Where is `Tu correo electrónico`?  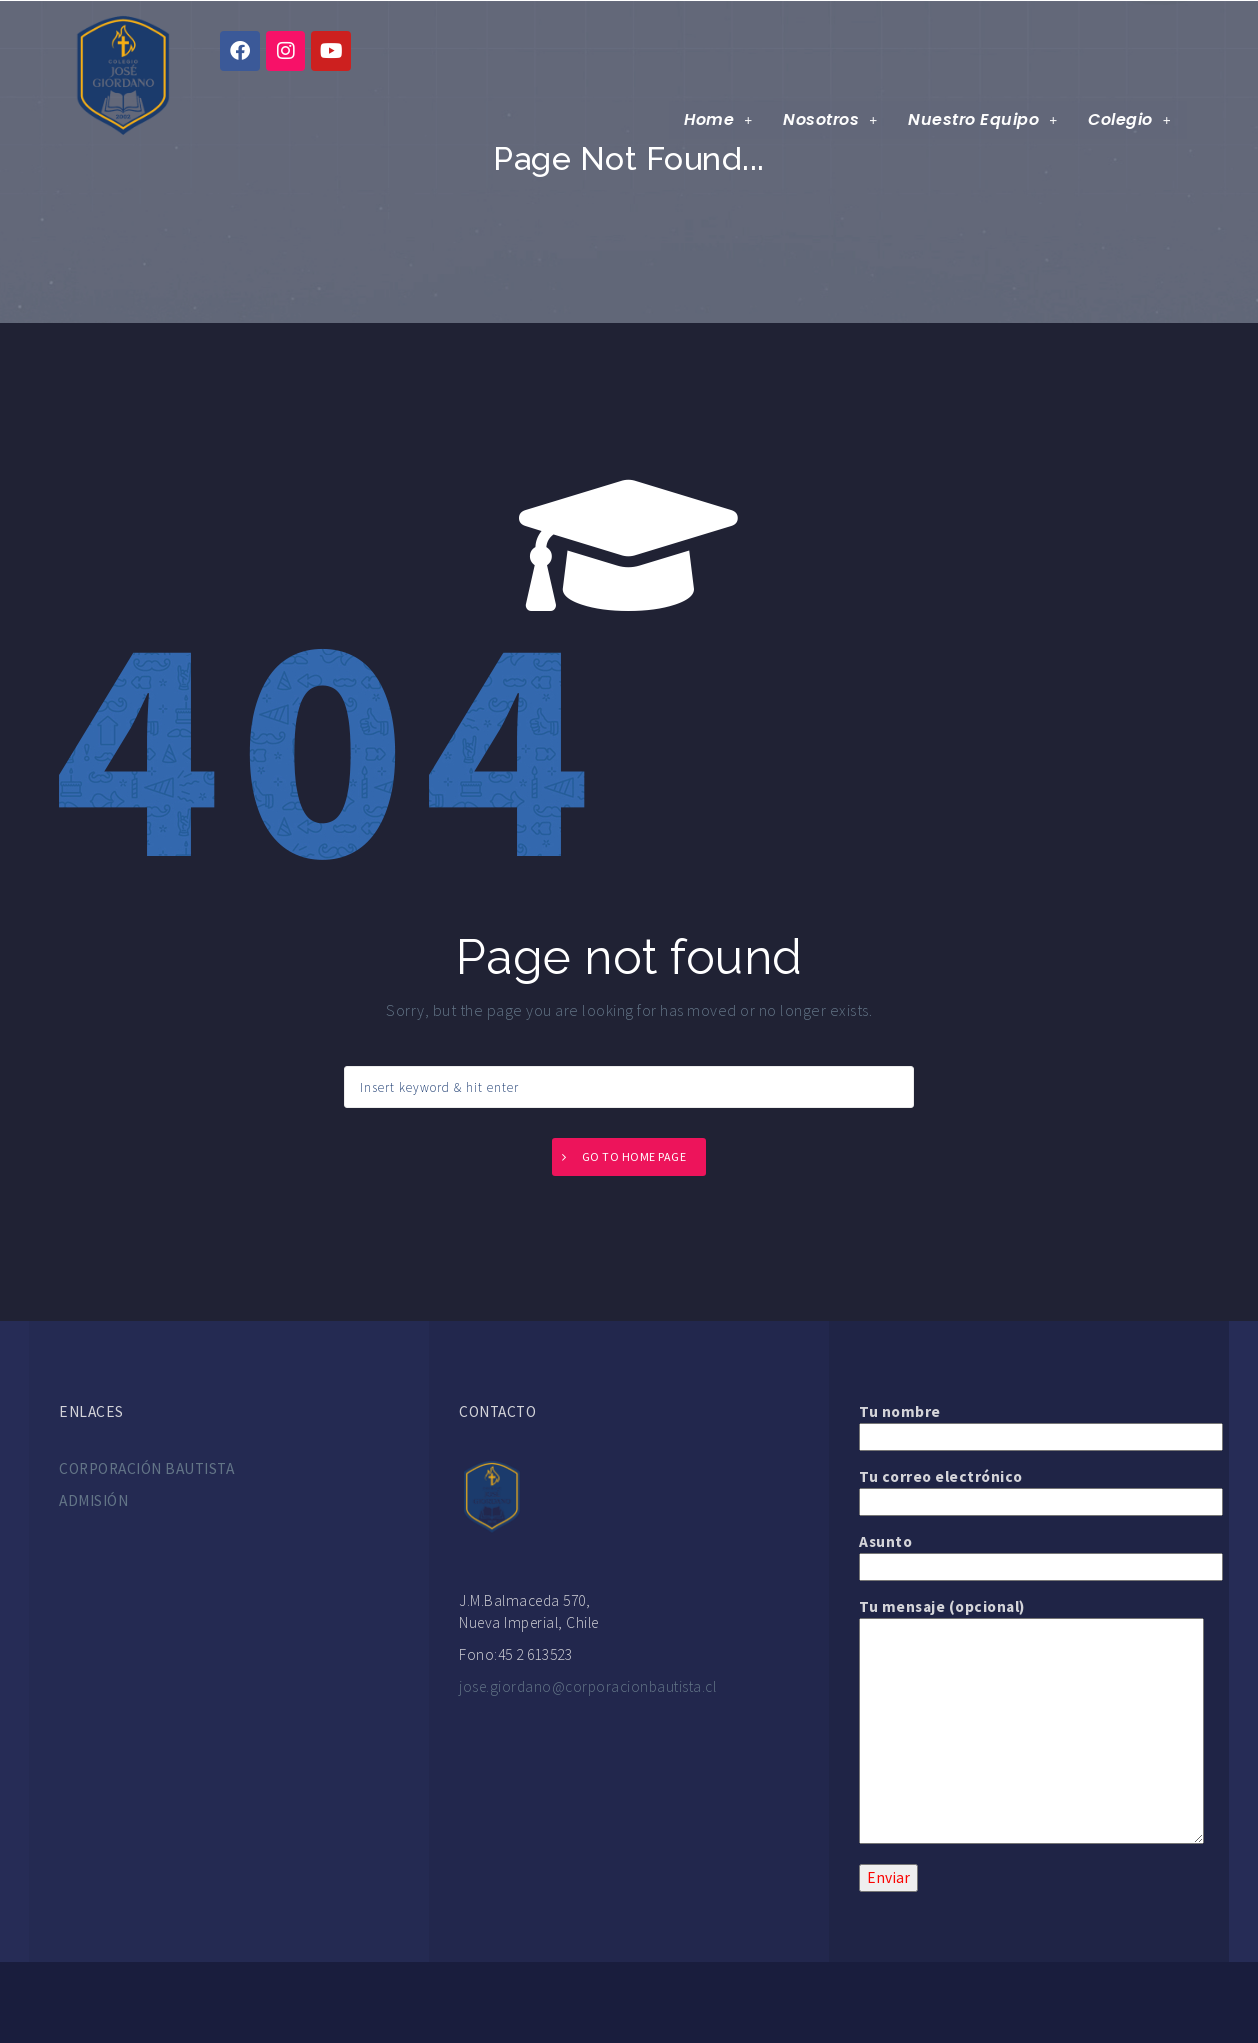 Tu correo electrónico is located at coordinates (1029, 1489).